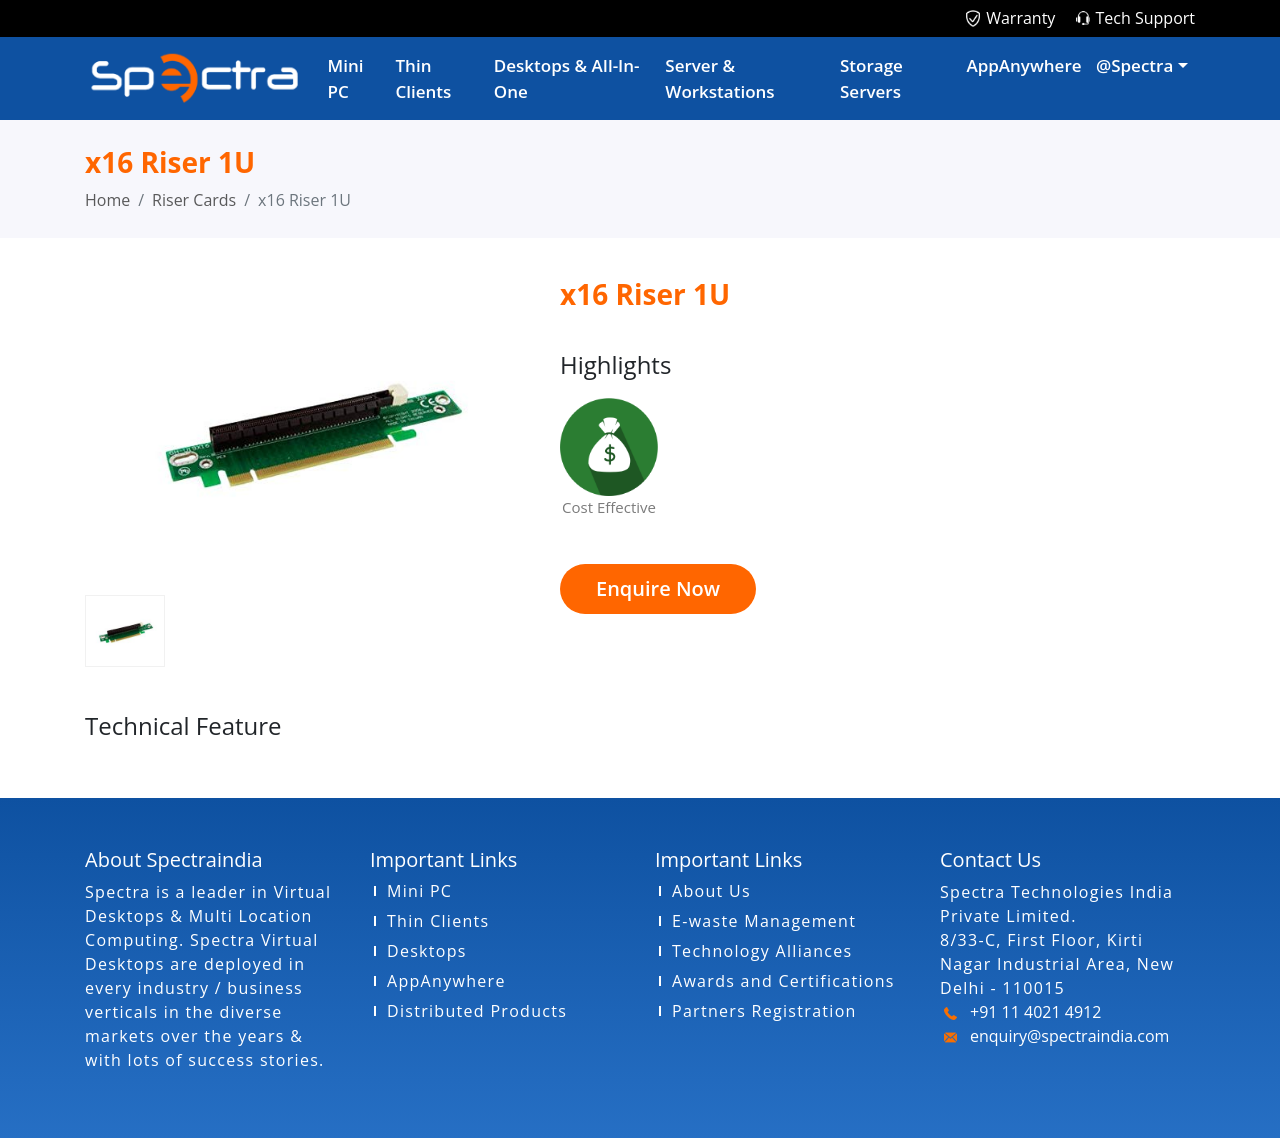 This screenshot has width=1280, height=1138. What do you see at coordinates (1020, 18) in the screenshot?
I see `Warranty` at bounding box center [1020, 18].